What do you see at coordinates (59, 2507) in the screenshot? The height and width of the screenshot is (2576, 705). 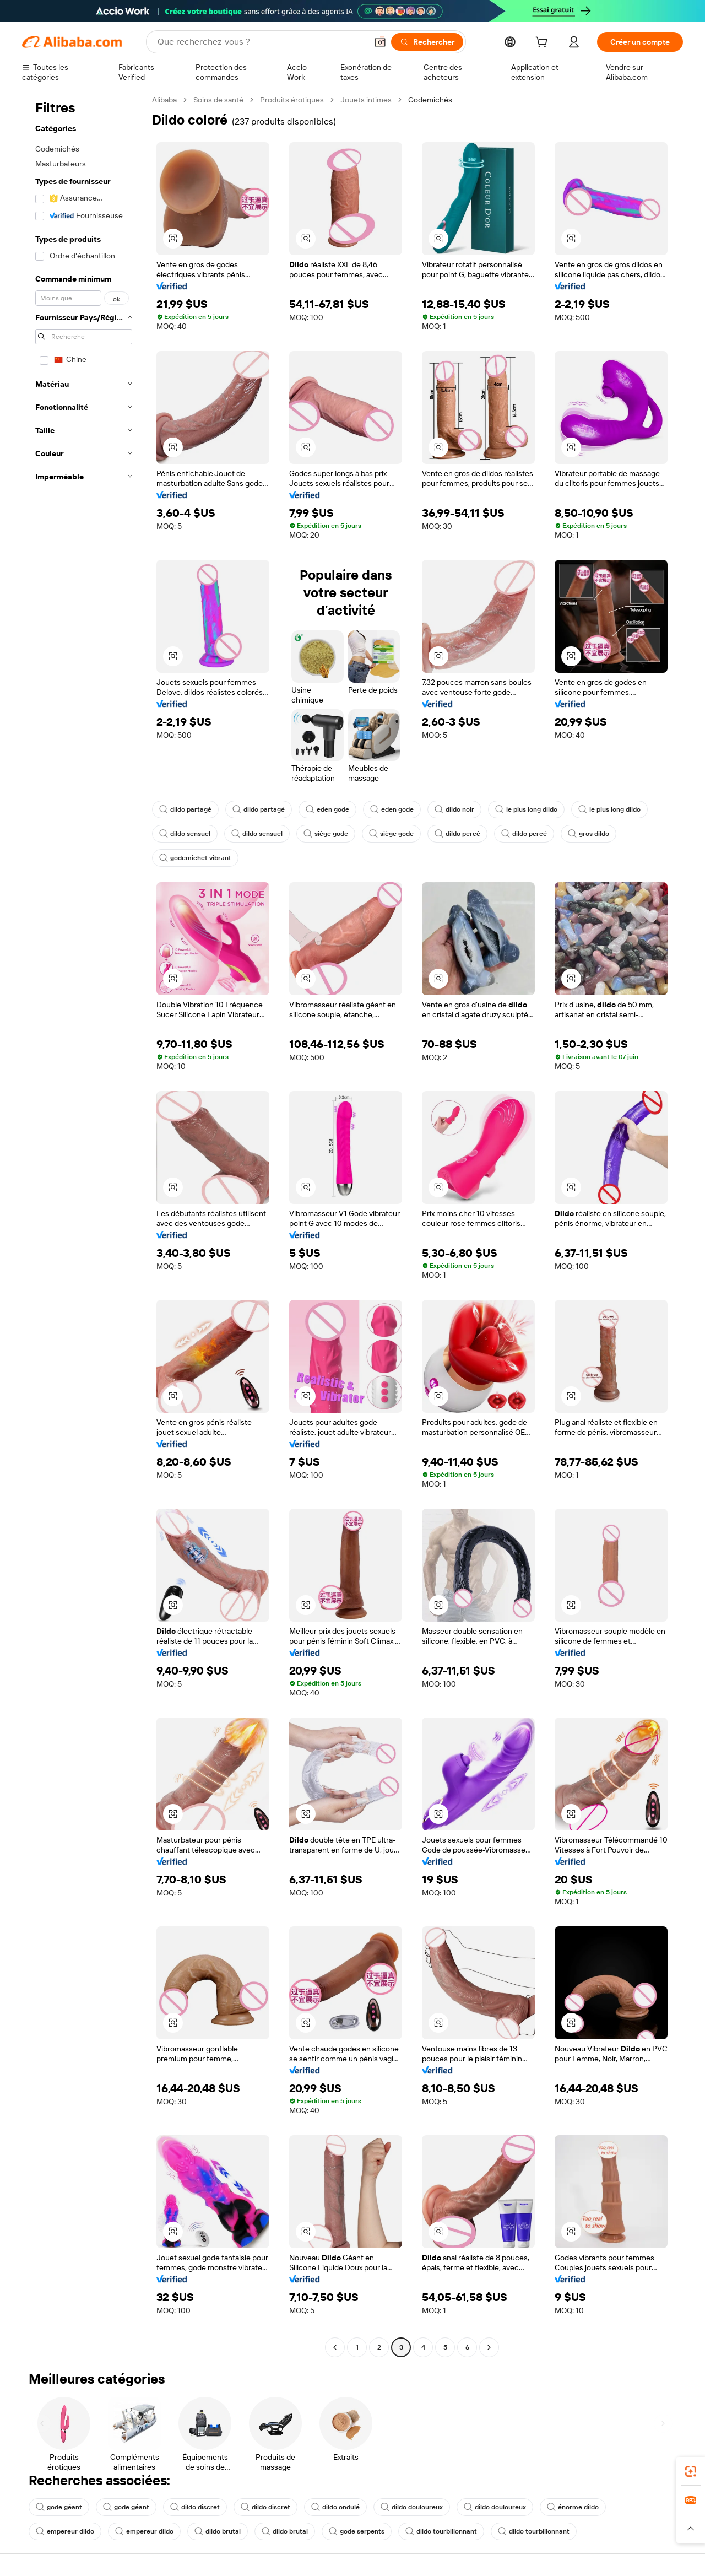 I see `gode géant` at bounding box center [59, 2507].